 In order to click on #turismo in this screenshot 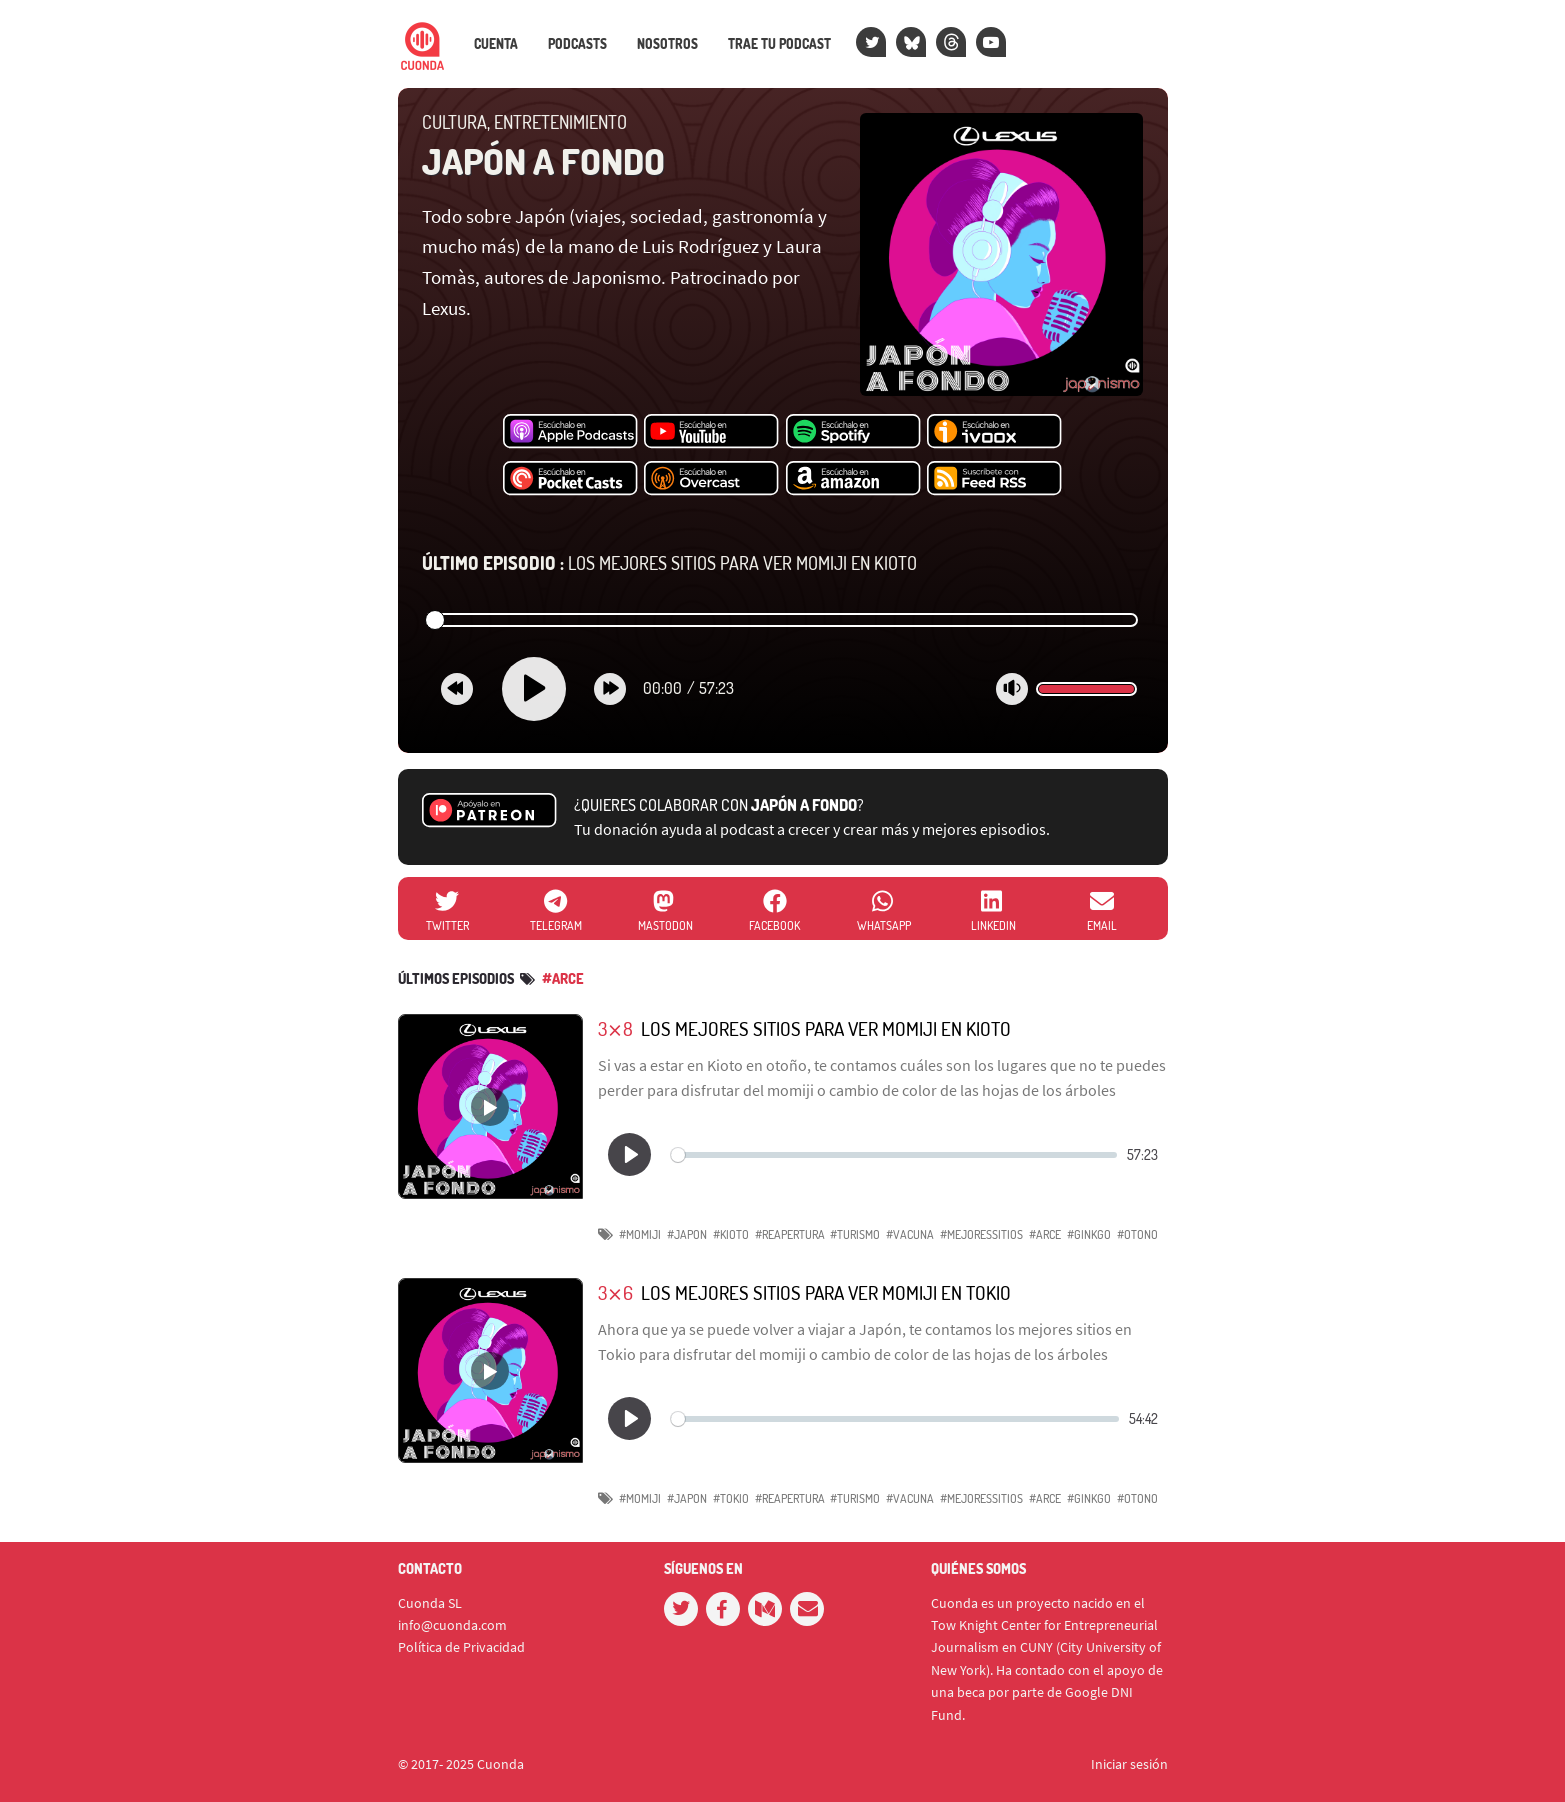, I will do `click(855, 1234)`.